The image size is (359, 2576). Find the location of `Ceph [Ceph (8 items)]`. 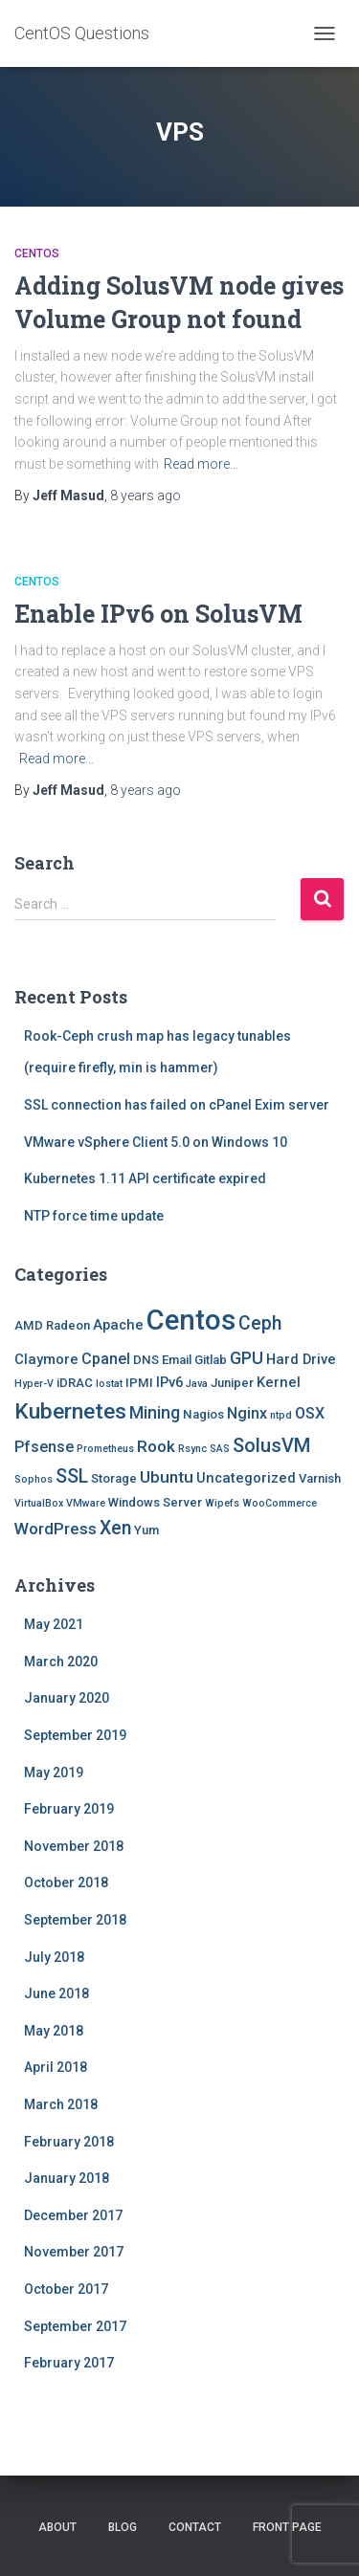

Ceph [Ceph (8 items)] is located at coordinates (259, 1323).